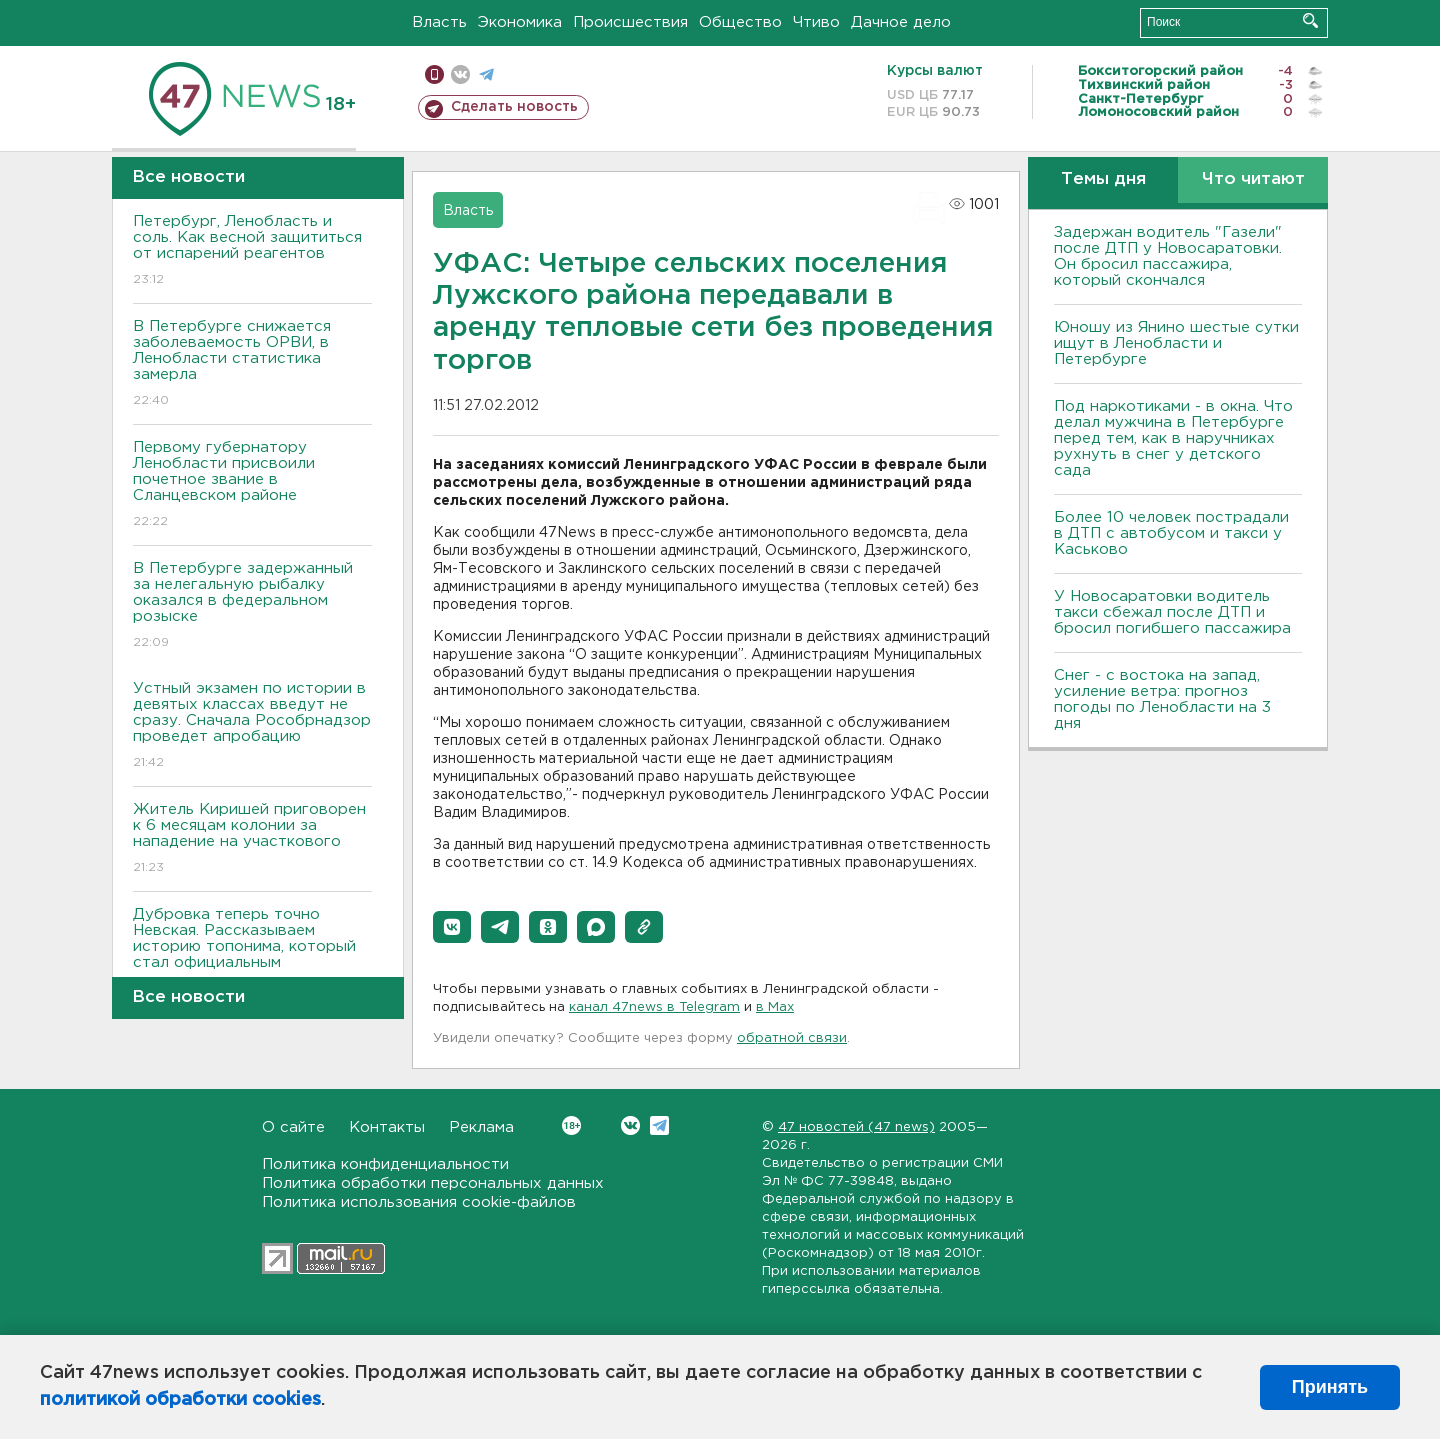 Image resolution: width=1440 pixels, height=1439 pixels. What do you see at coordinates (571, 1125) in the screenshot?
I see `Вконтакте` at bounding box center [571, 1125].